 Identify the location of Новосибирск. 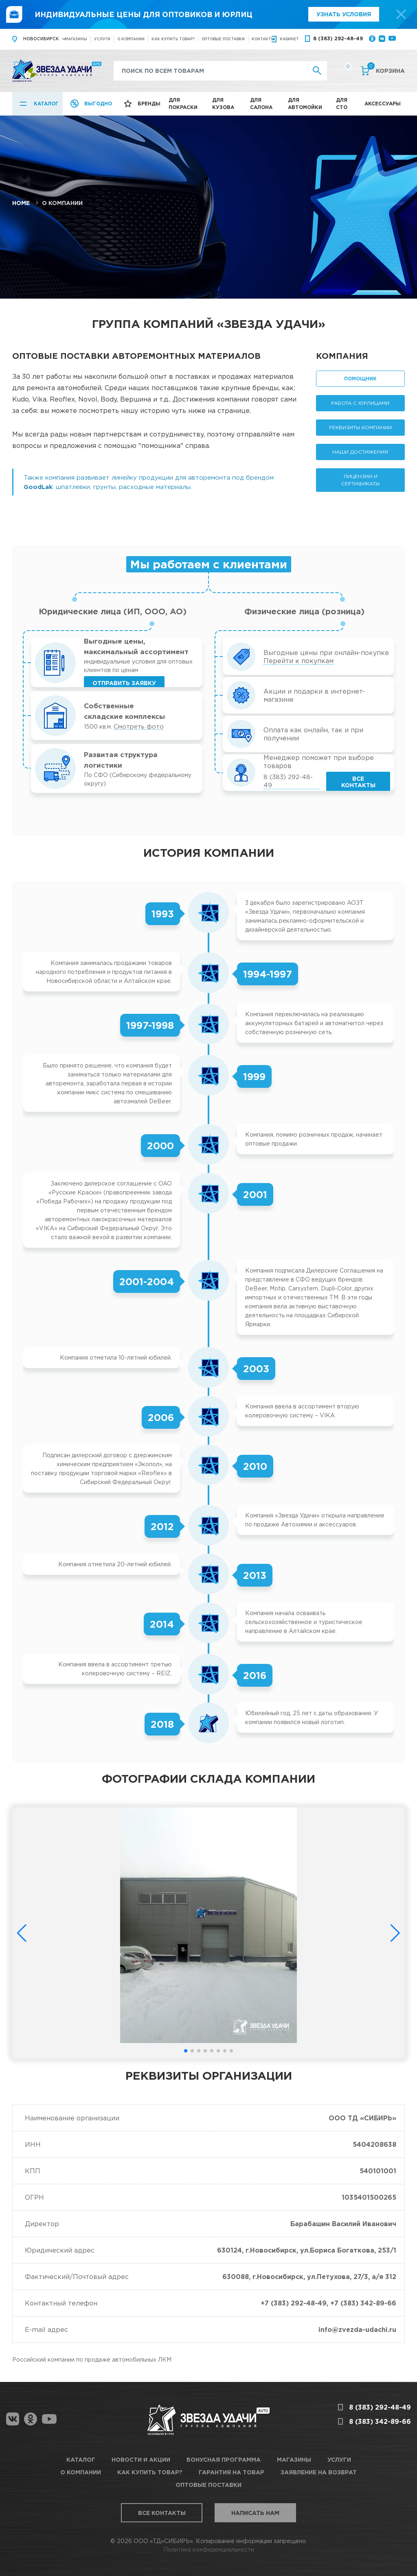
(41, 39).